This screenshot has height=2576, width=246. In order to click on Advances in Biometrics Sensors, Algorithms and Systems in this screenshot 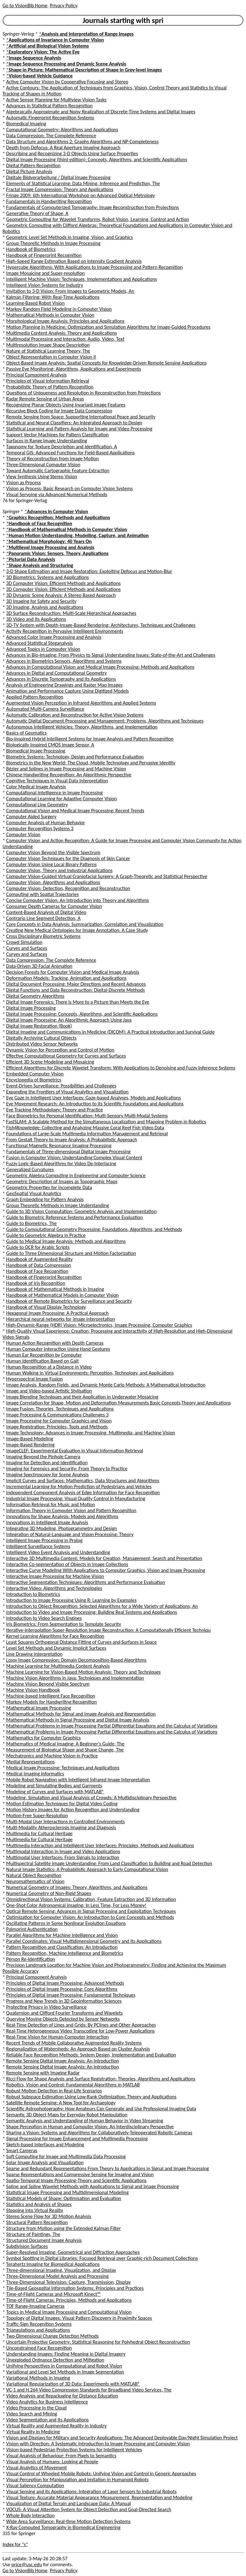, I will do `click(64, 661)`.